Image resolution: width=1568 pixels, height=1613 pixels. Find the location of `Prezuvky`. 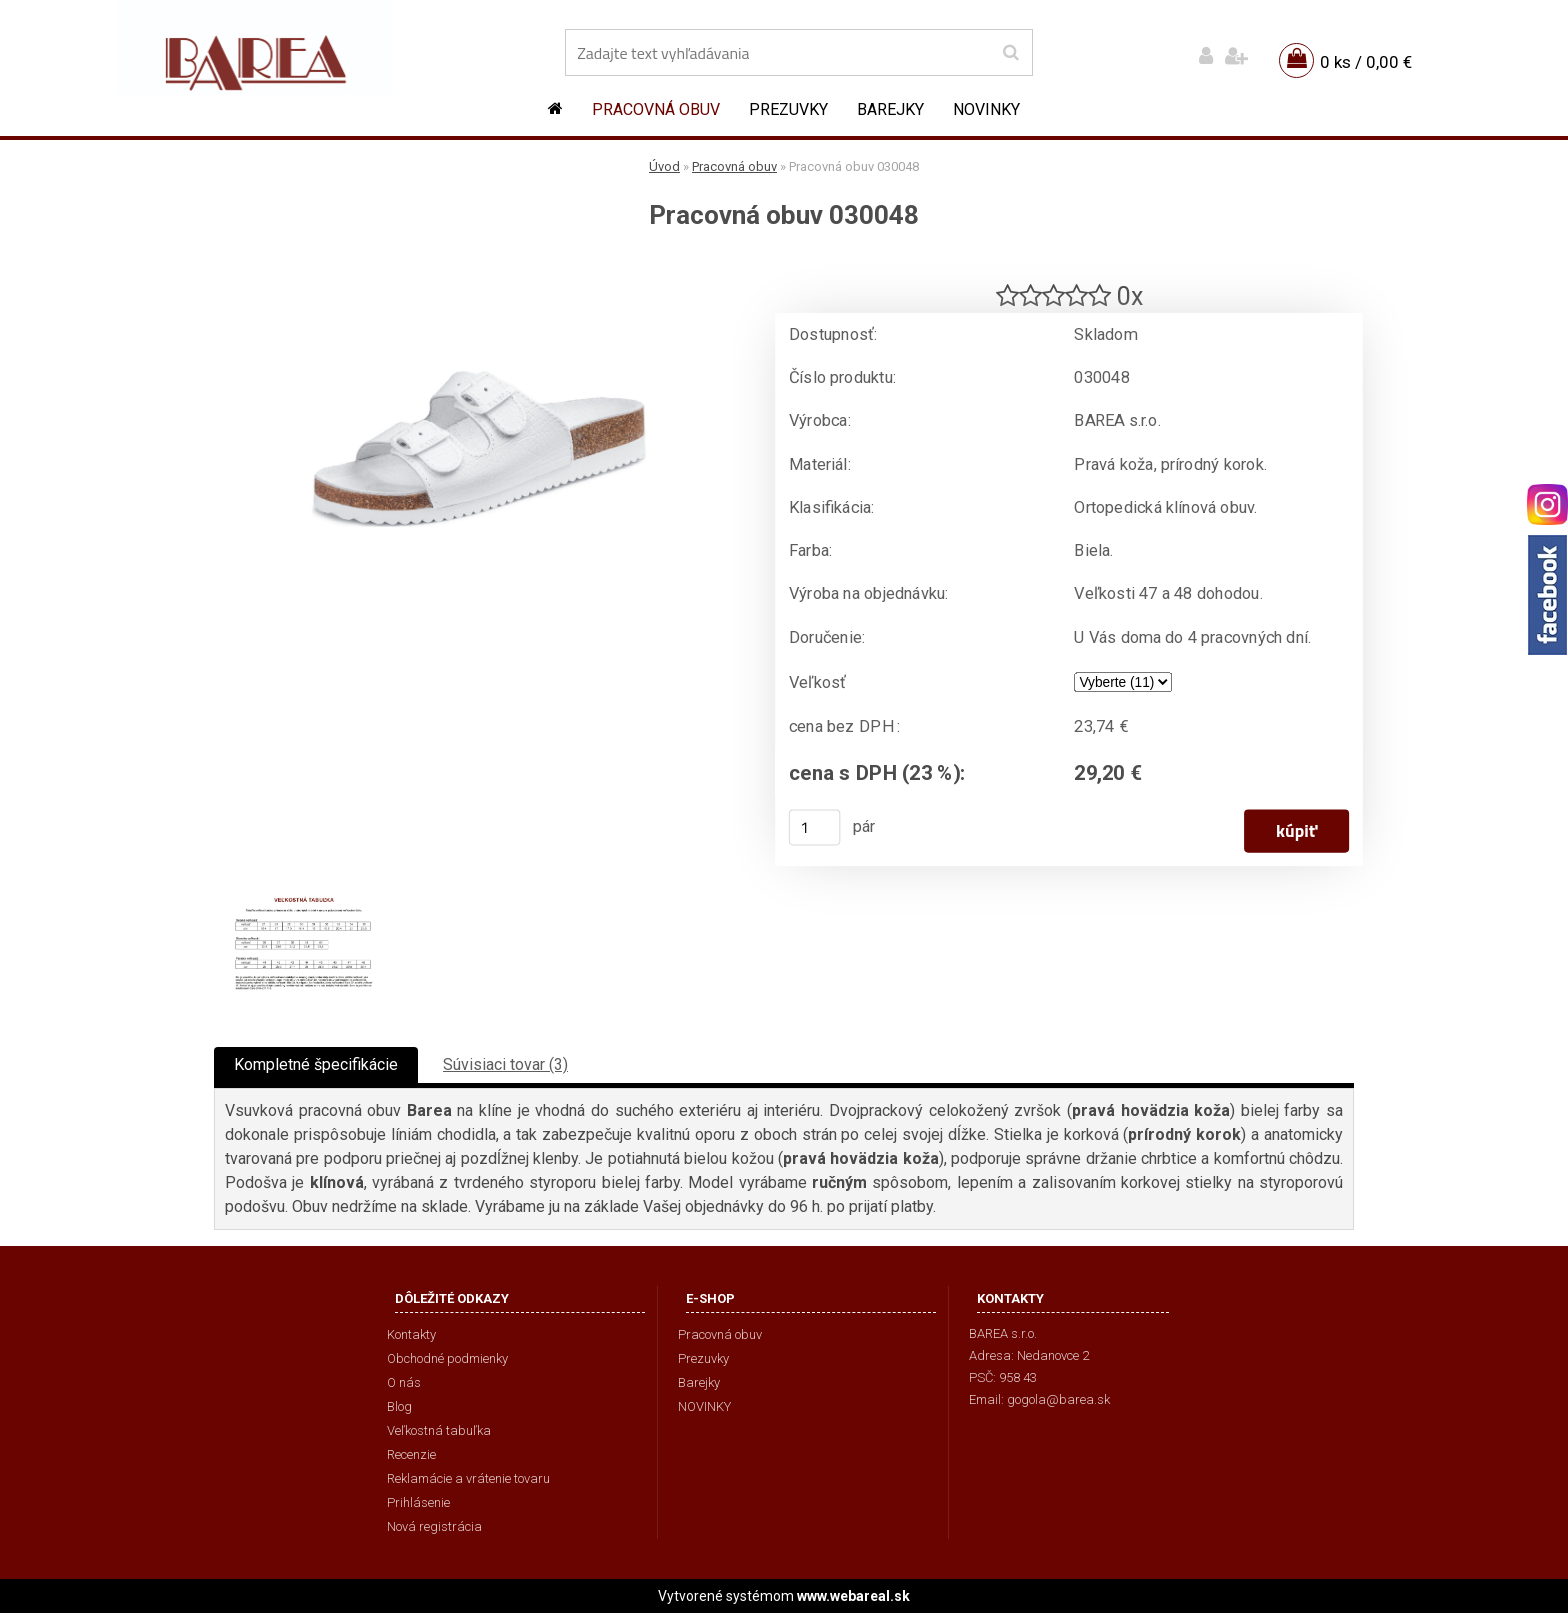

Prezuvky is located at coordinates (788, 109).